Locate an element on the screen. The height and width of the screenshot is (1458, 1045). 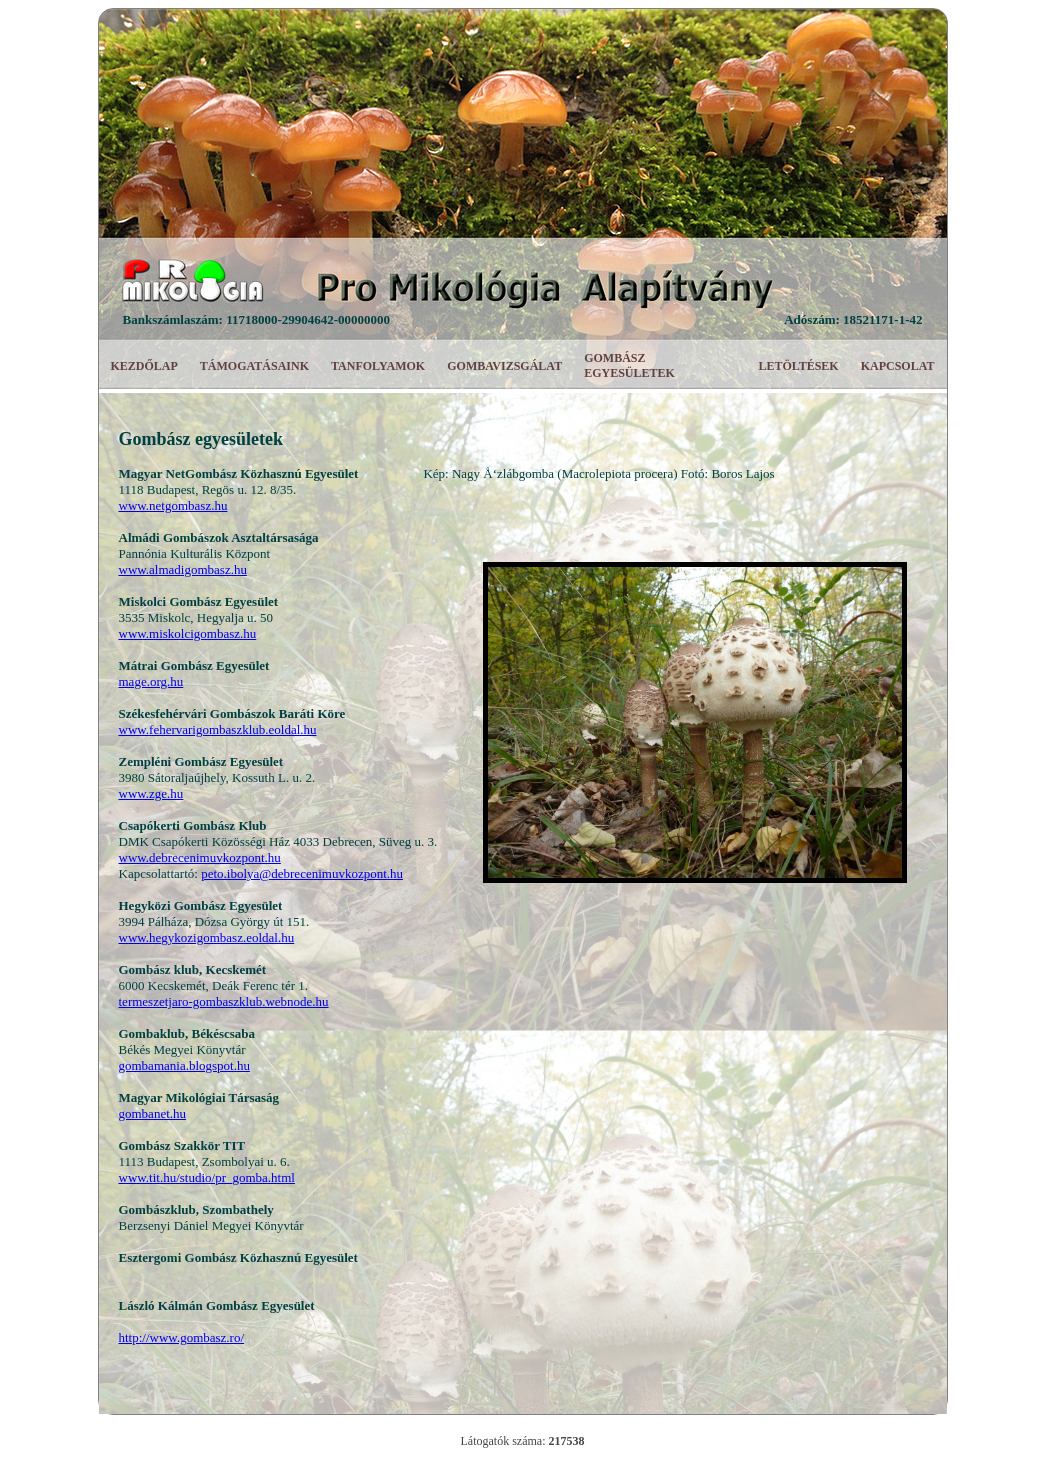
www.almadigombasz.hu is located at coordinates (183, 569).